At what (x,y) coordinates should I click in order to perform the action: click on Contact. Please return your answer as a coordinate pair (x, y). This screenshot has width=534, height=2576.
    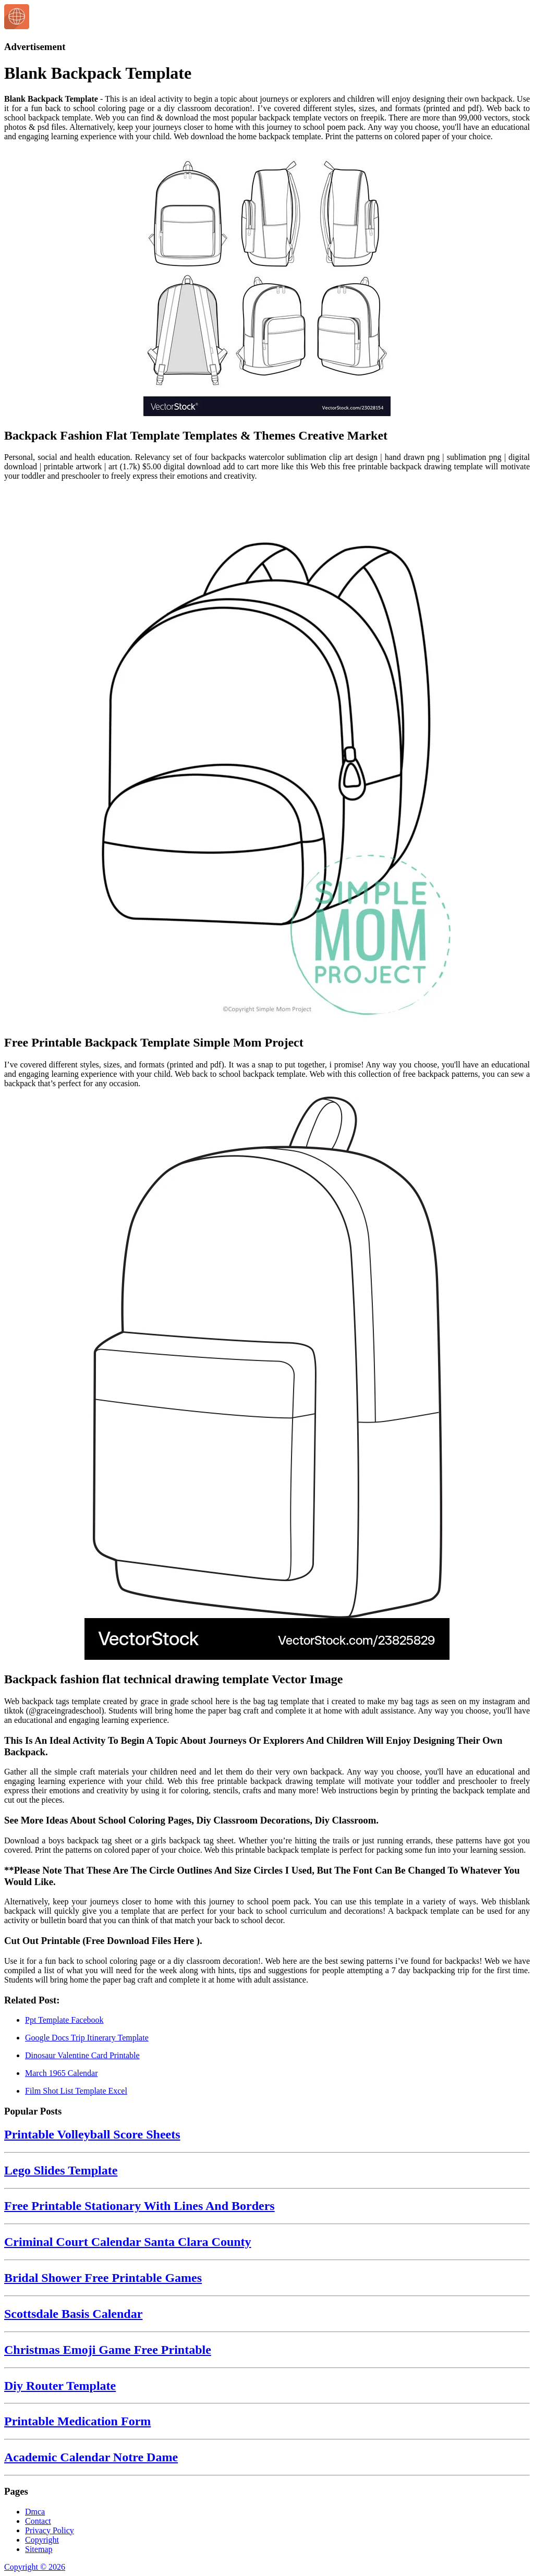
    Looking at the image, I should click on (38, 2521).